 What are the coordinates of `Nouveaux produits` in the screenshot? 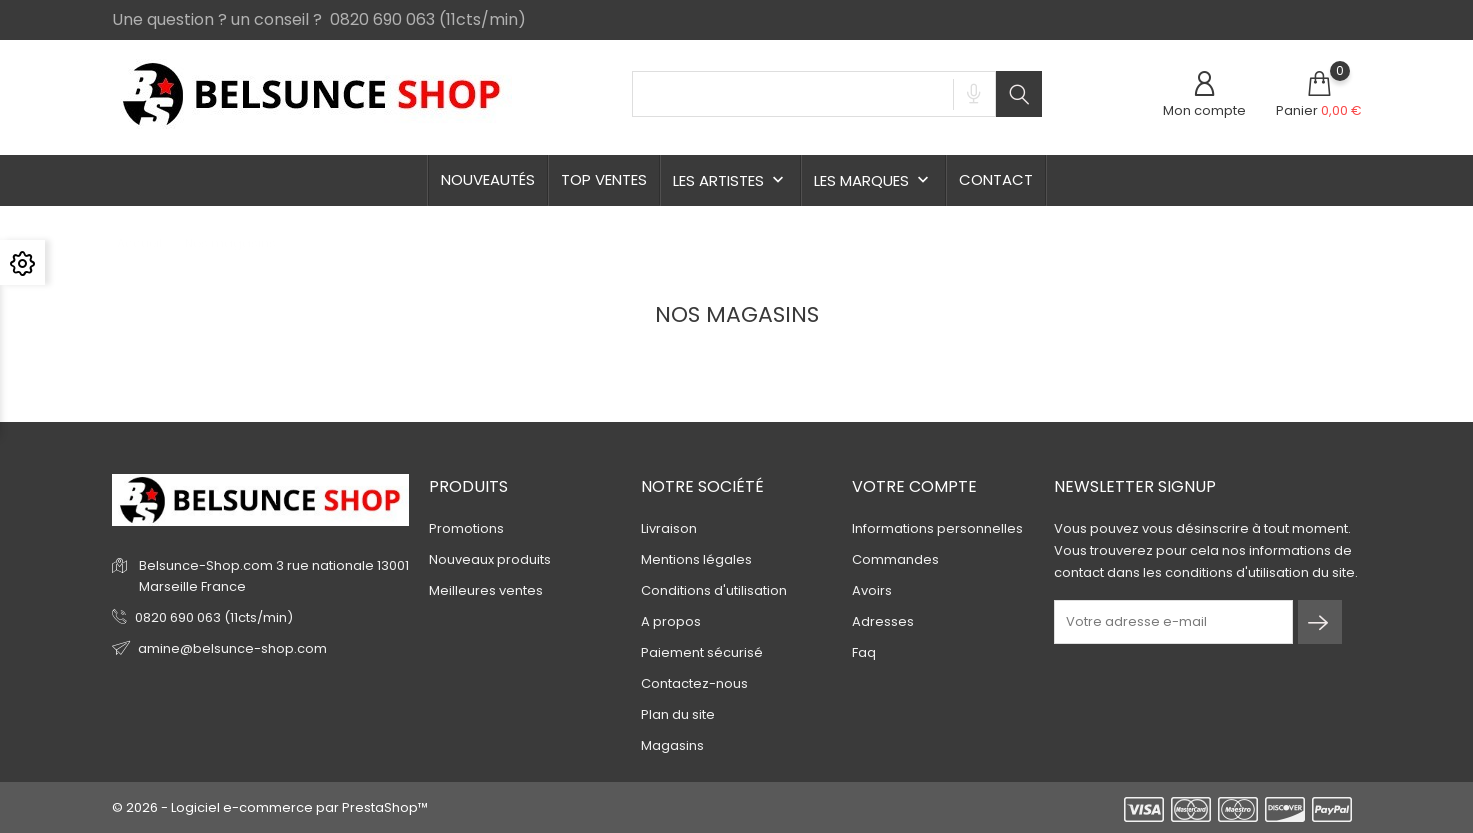 It's located at (490, 559).